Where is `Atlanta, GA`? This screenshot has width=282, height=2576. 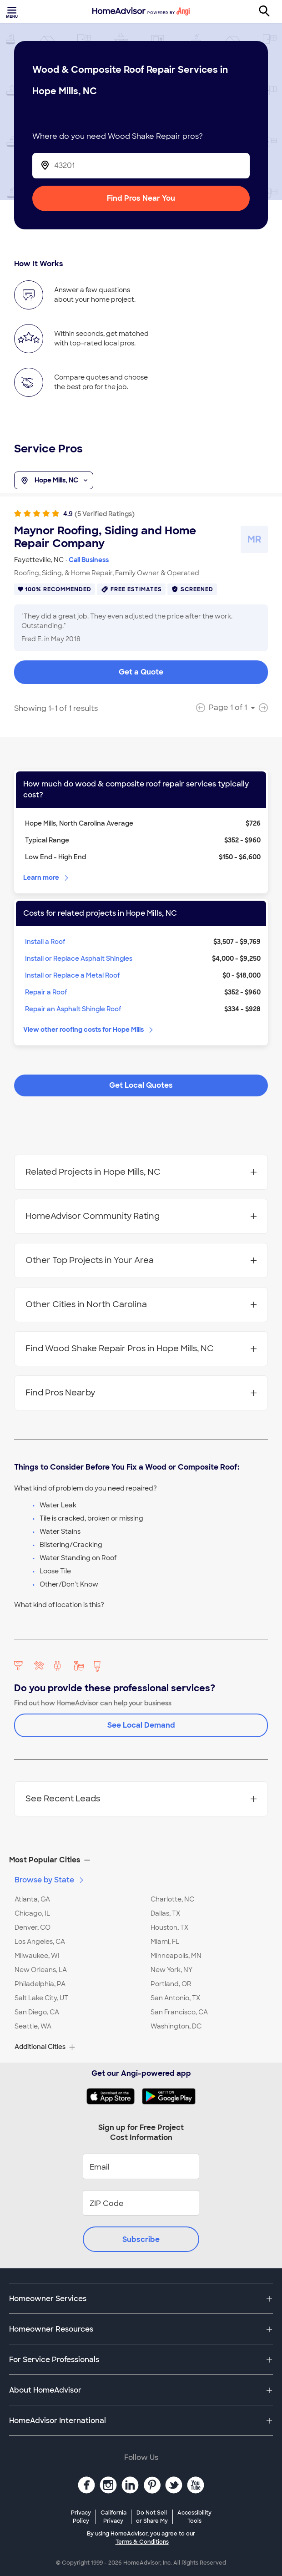
Atlanta, GA is located at coordinates (32, 1899).